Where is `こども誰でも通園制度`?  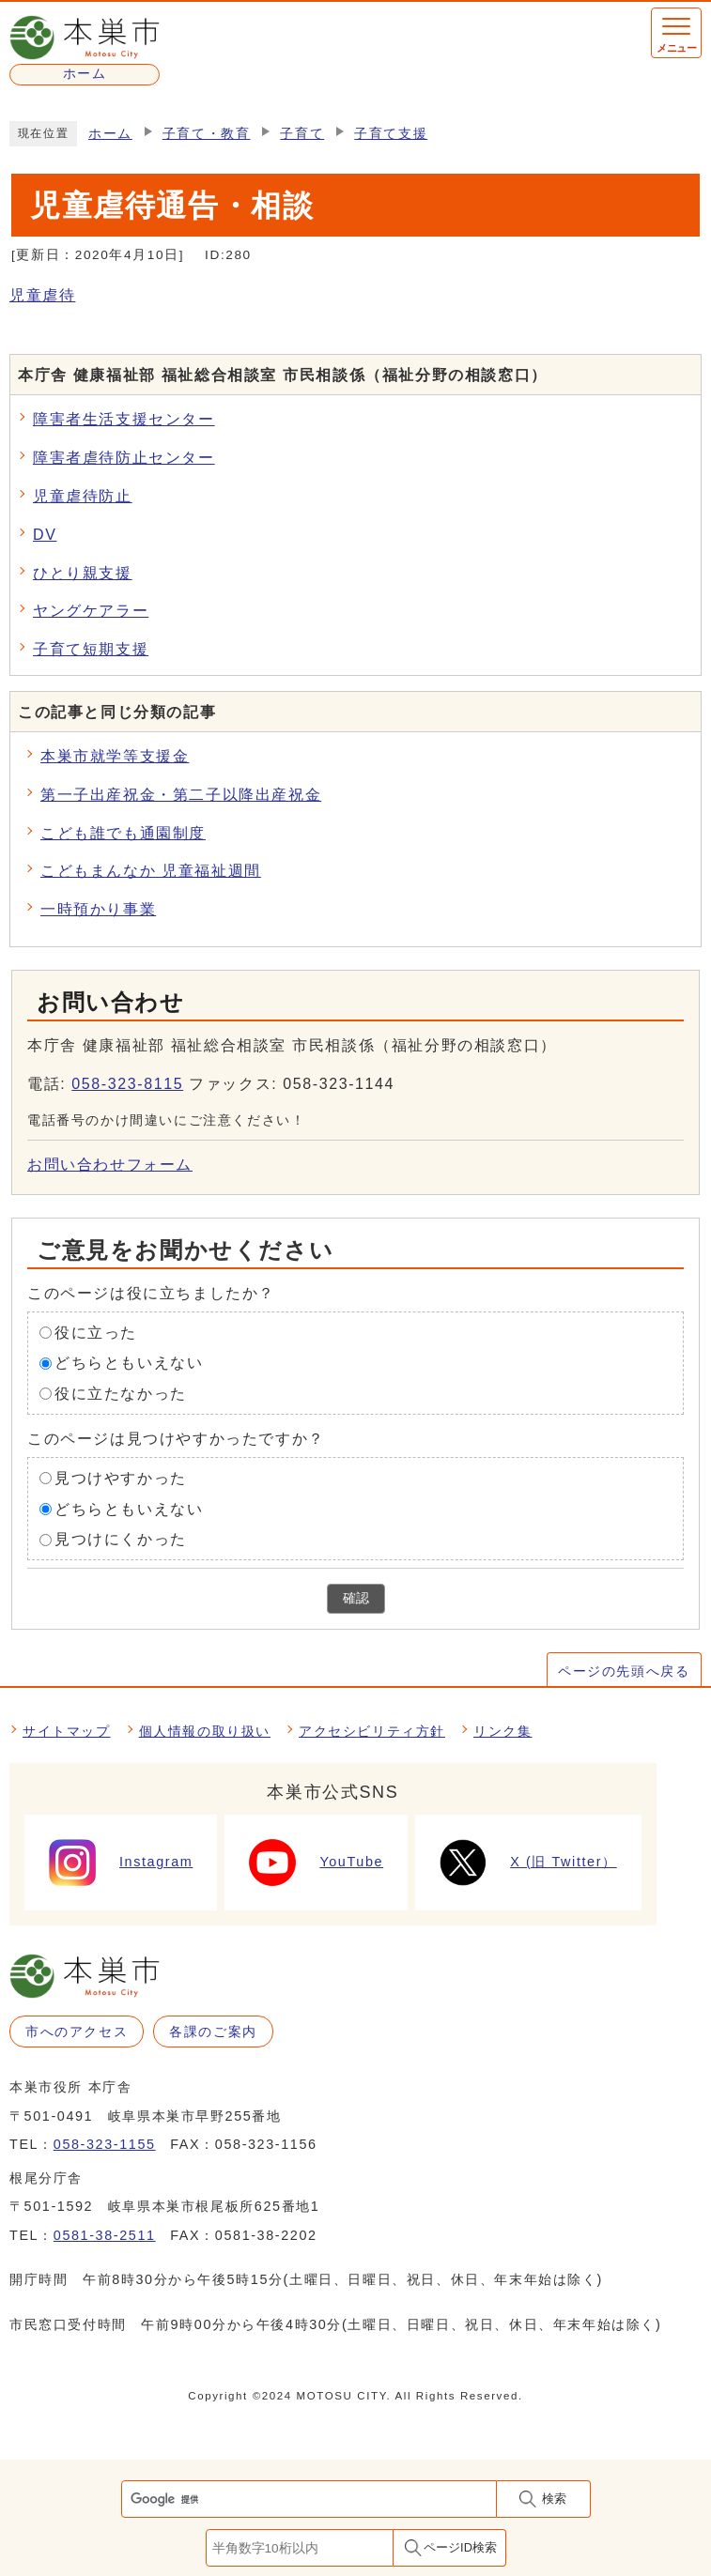
こども誰でも通園制度 is located at coordinates (123, 833).